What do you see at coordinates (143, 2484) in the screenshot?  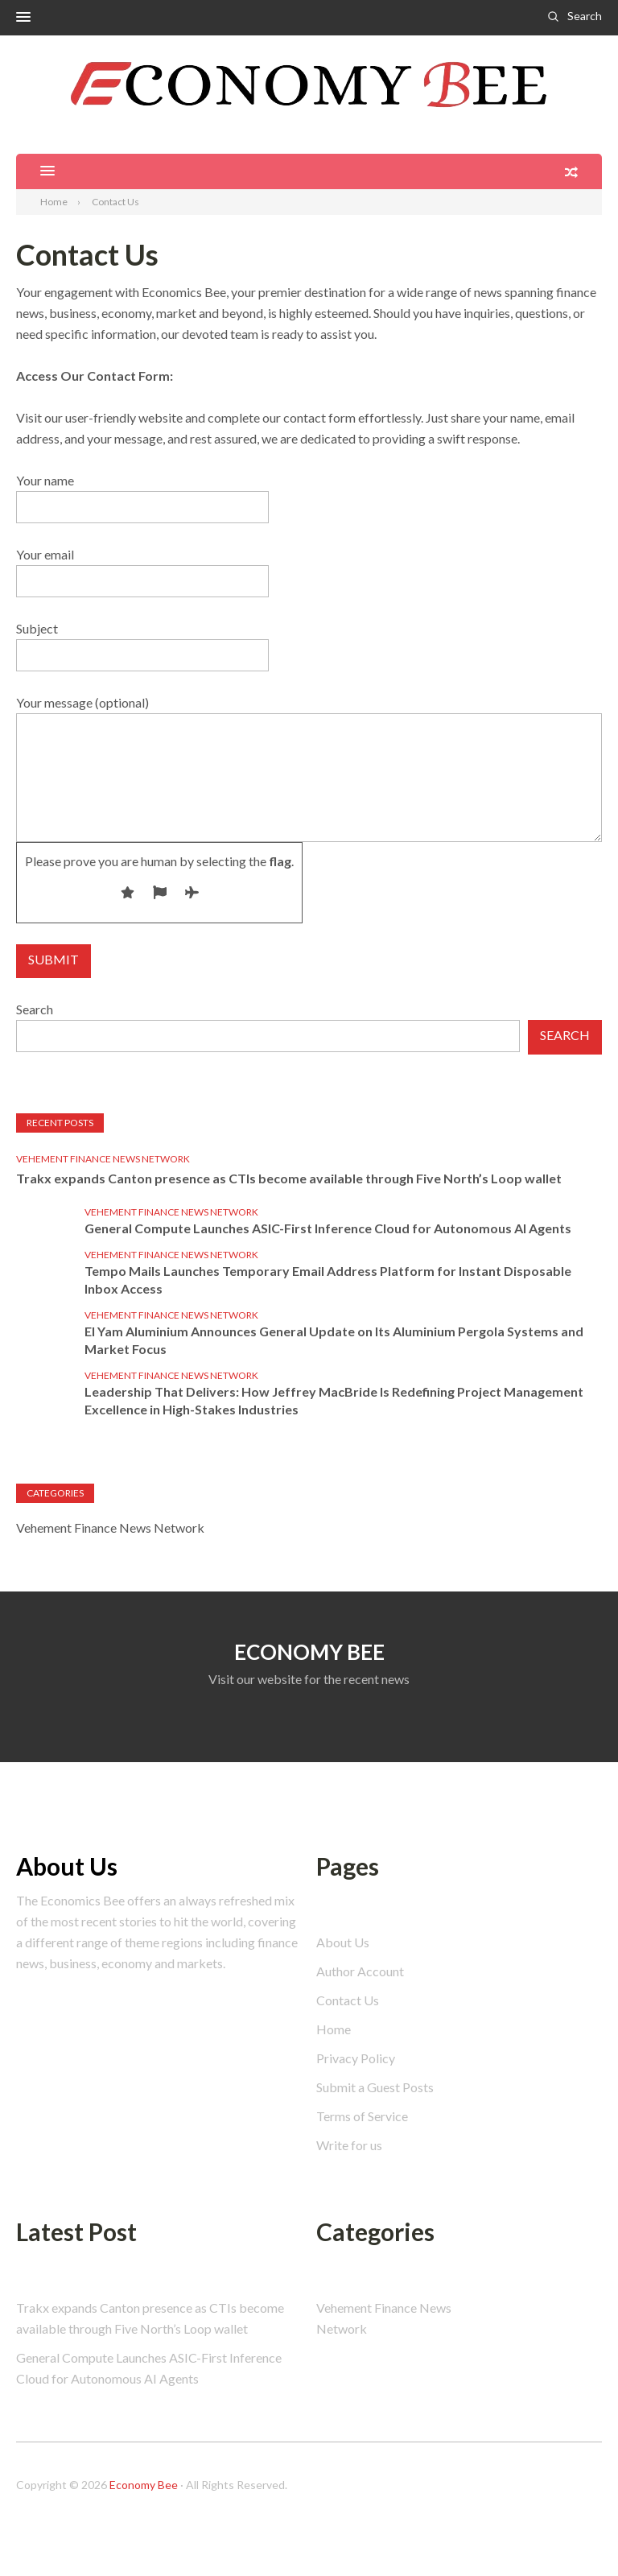 I see `Economy Bee` at bounding box center [143, 2484].